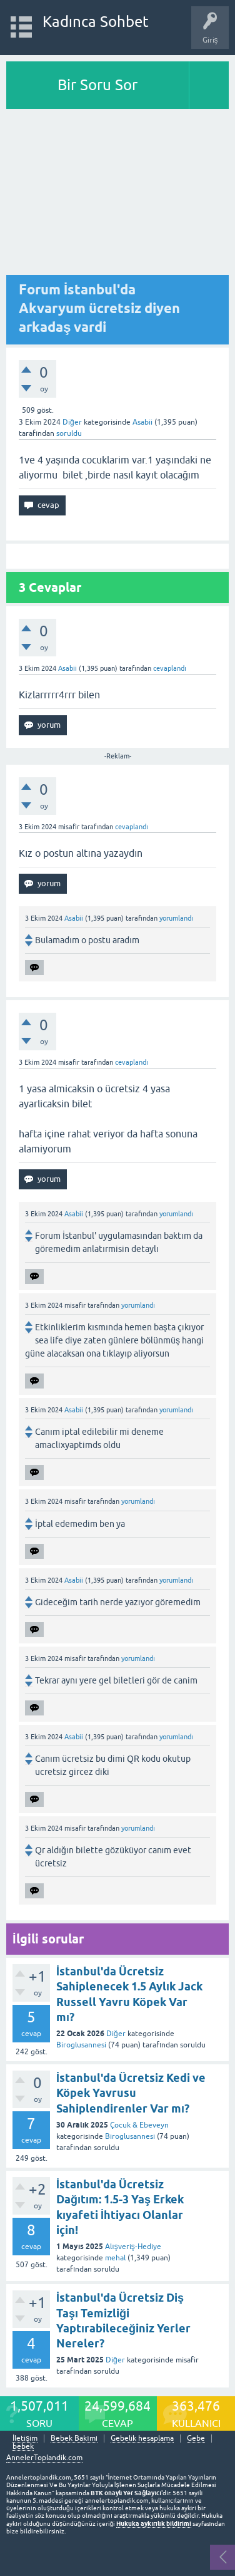  Describe the element at coordinates (95, 21) in the screenshot. I see `Kadınca Sohbet` at that location.